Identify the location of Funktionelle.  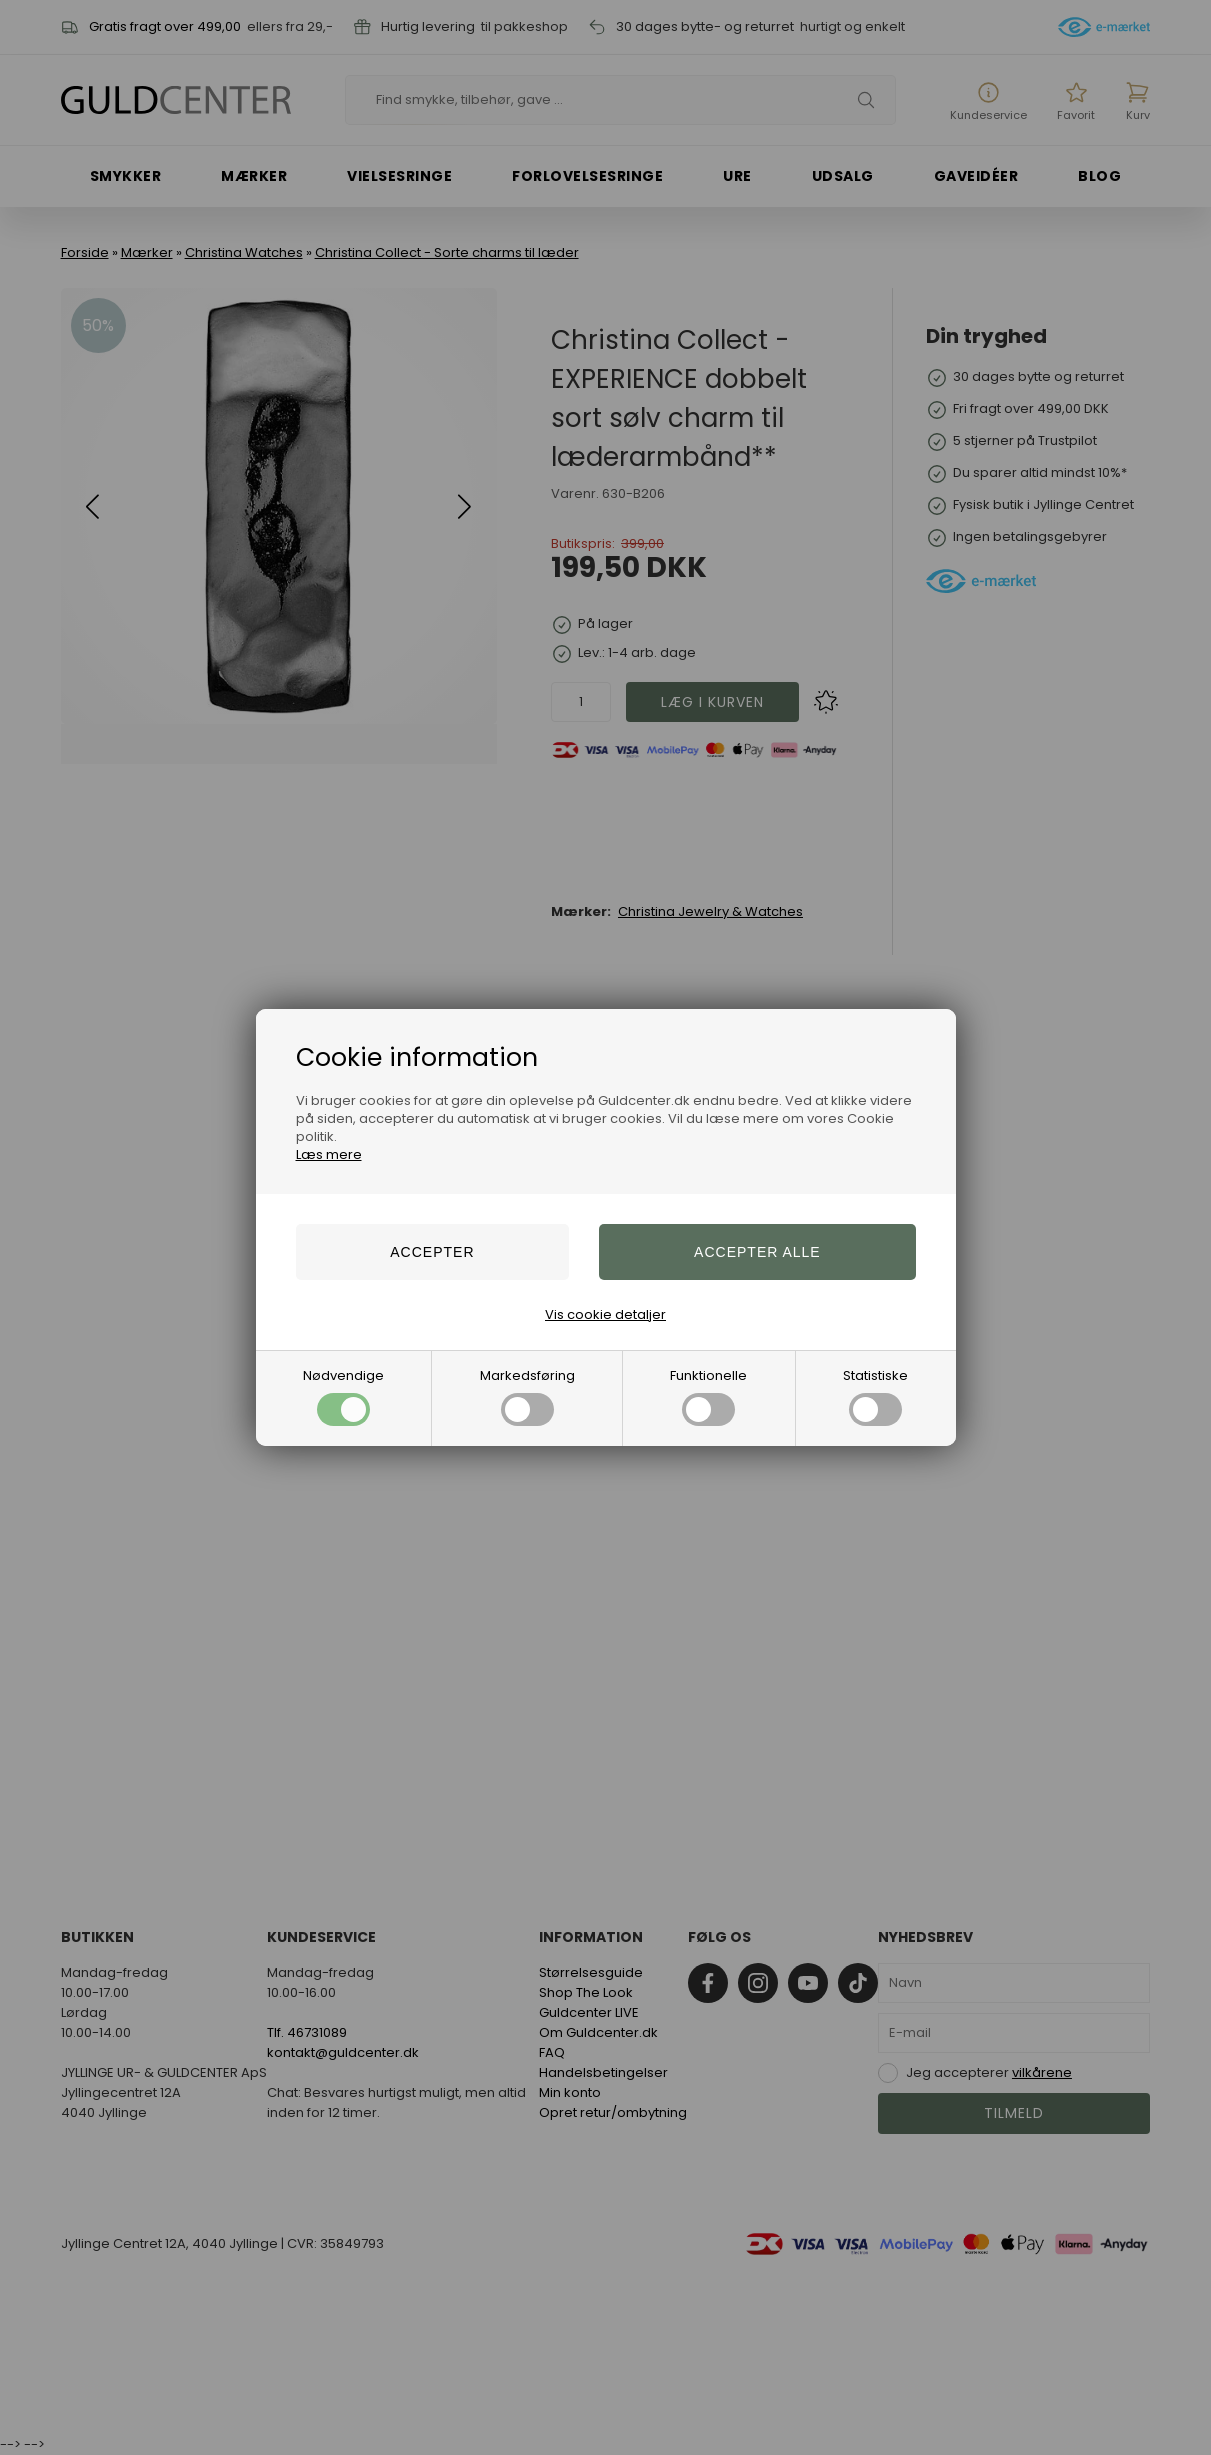
(708, 1396).